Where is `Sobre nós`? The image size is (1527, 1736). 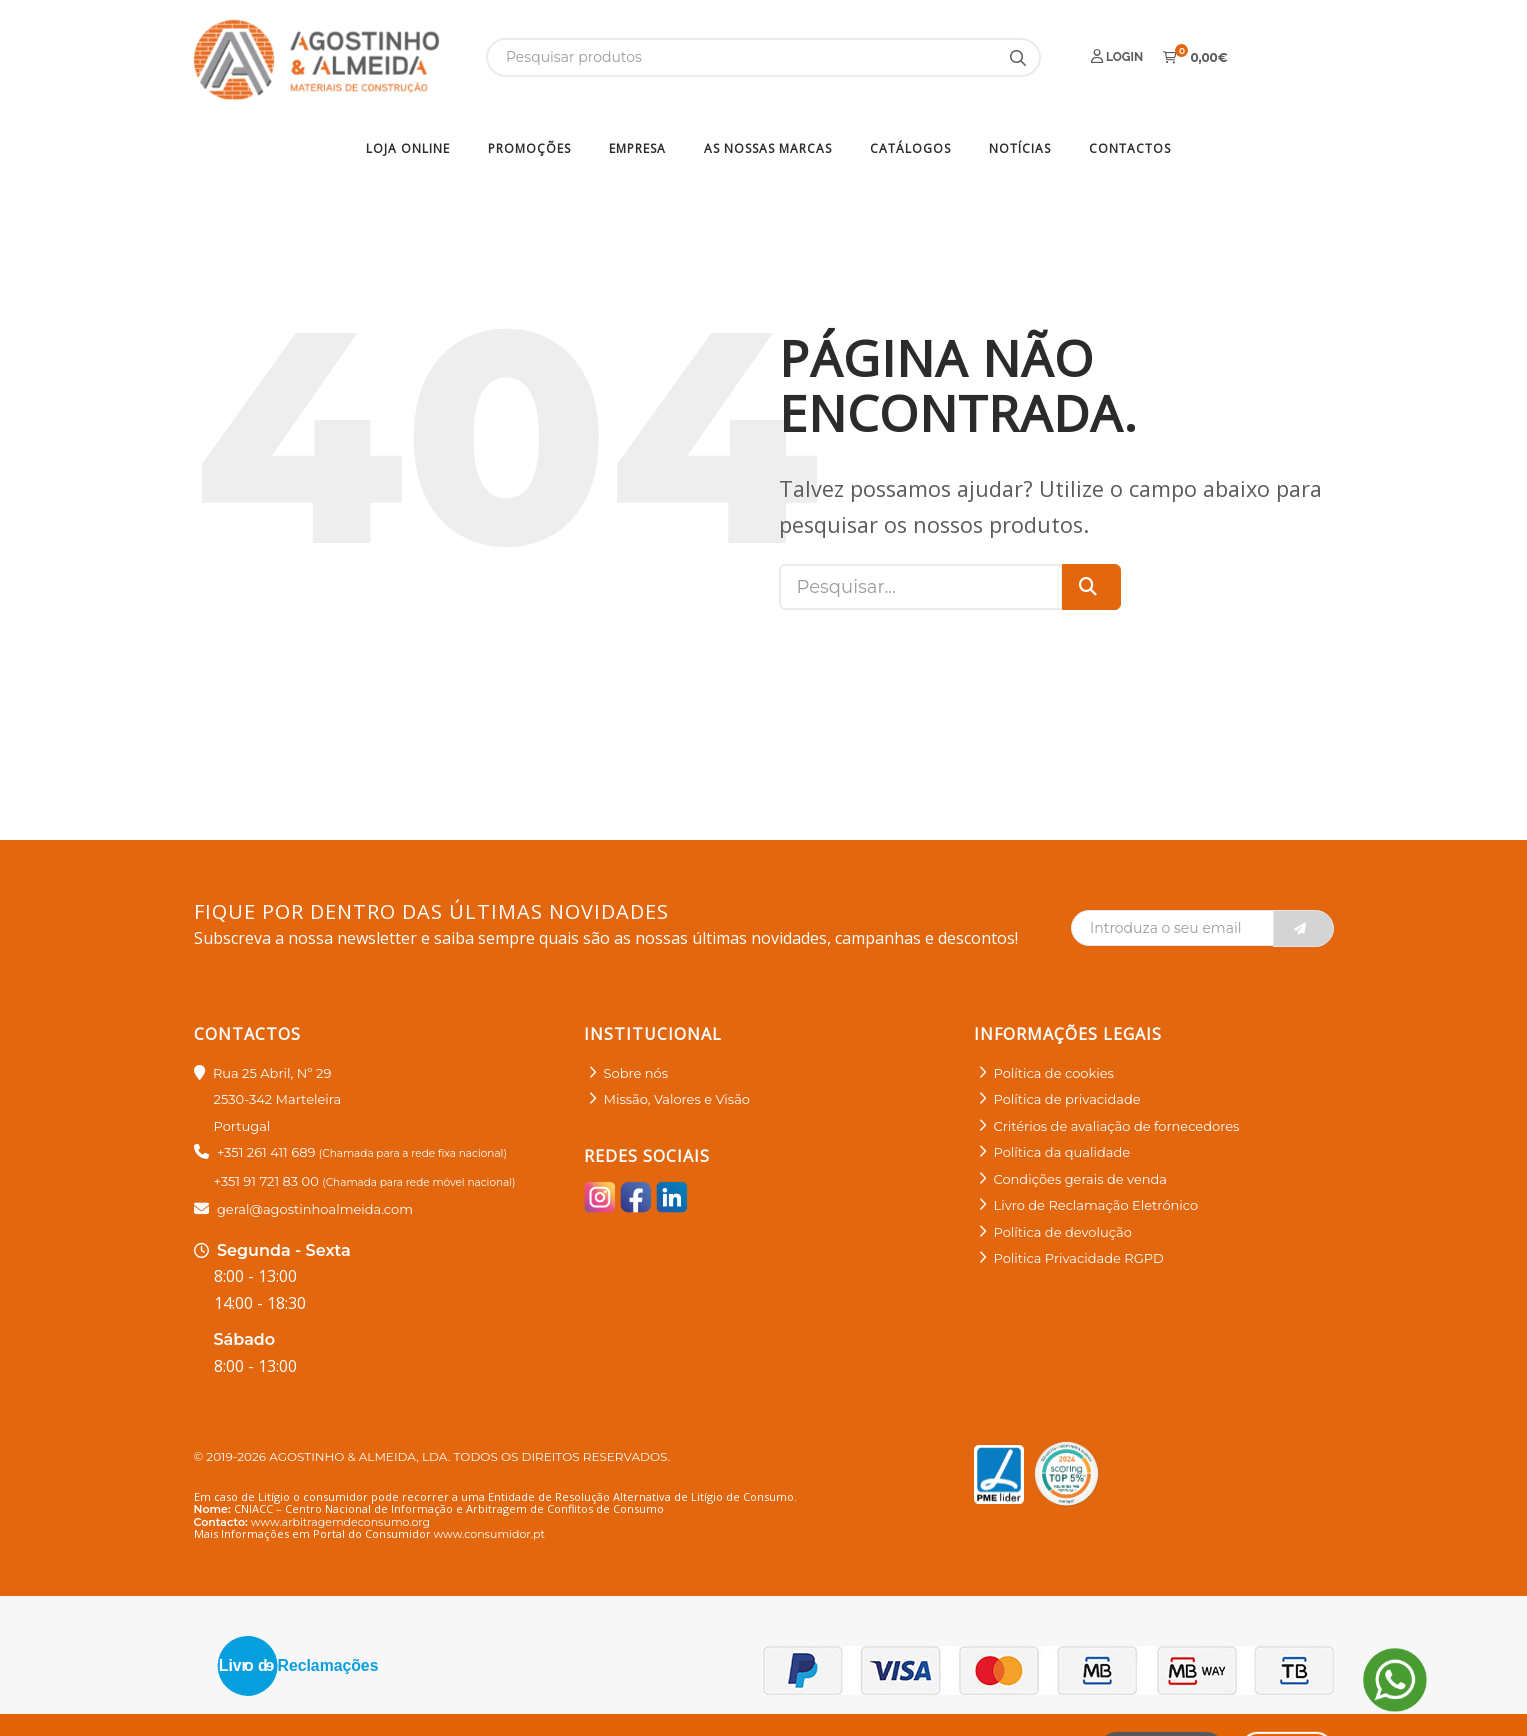
Sobre nós is located at coordinates (636, 1073).